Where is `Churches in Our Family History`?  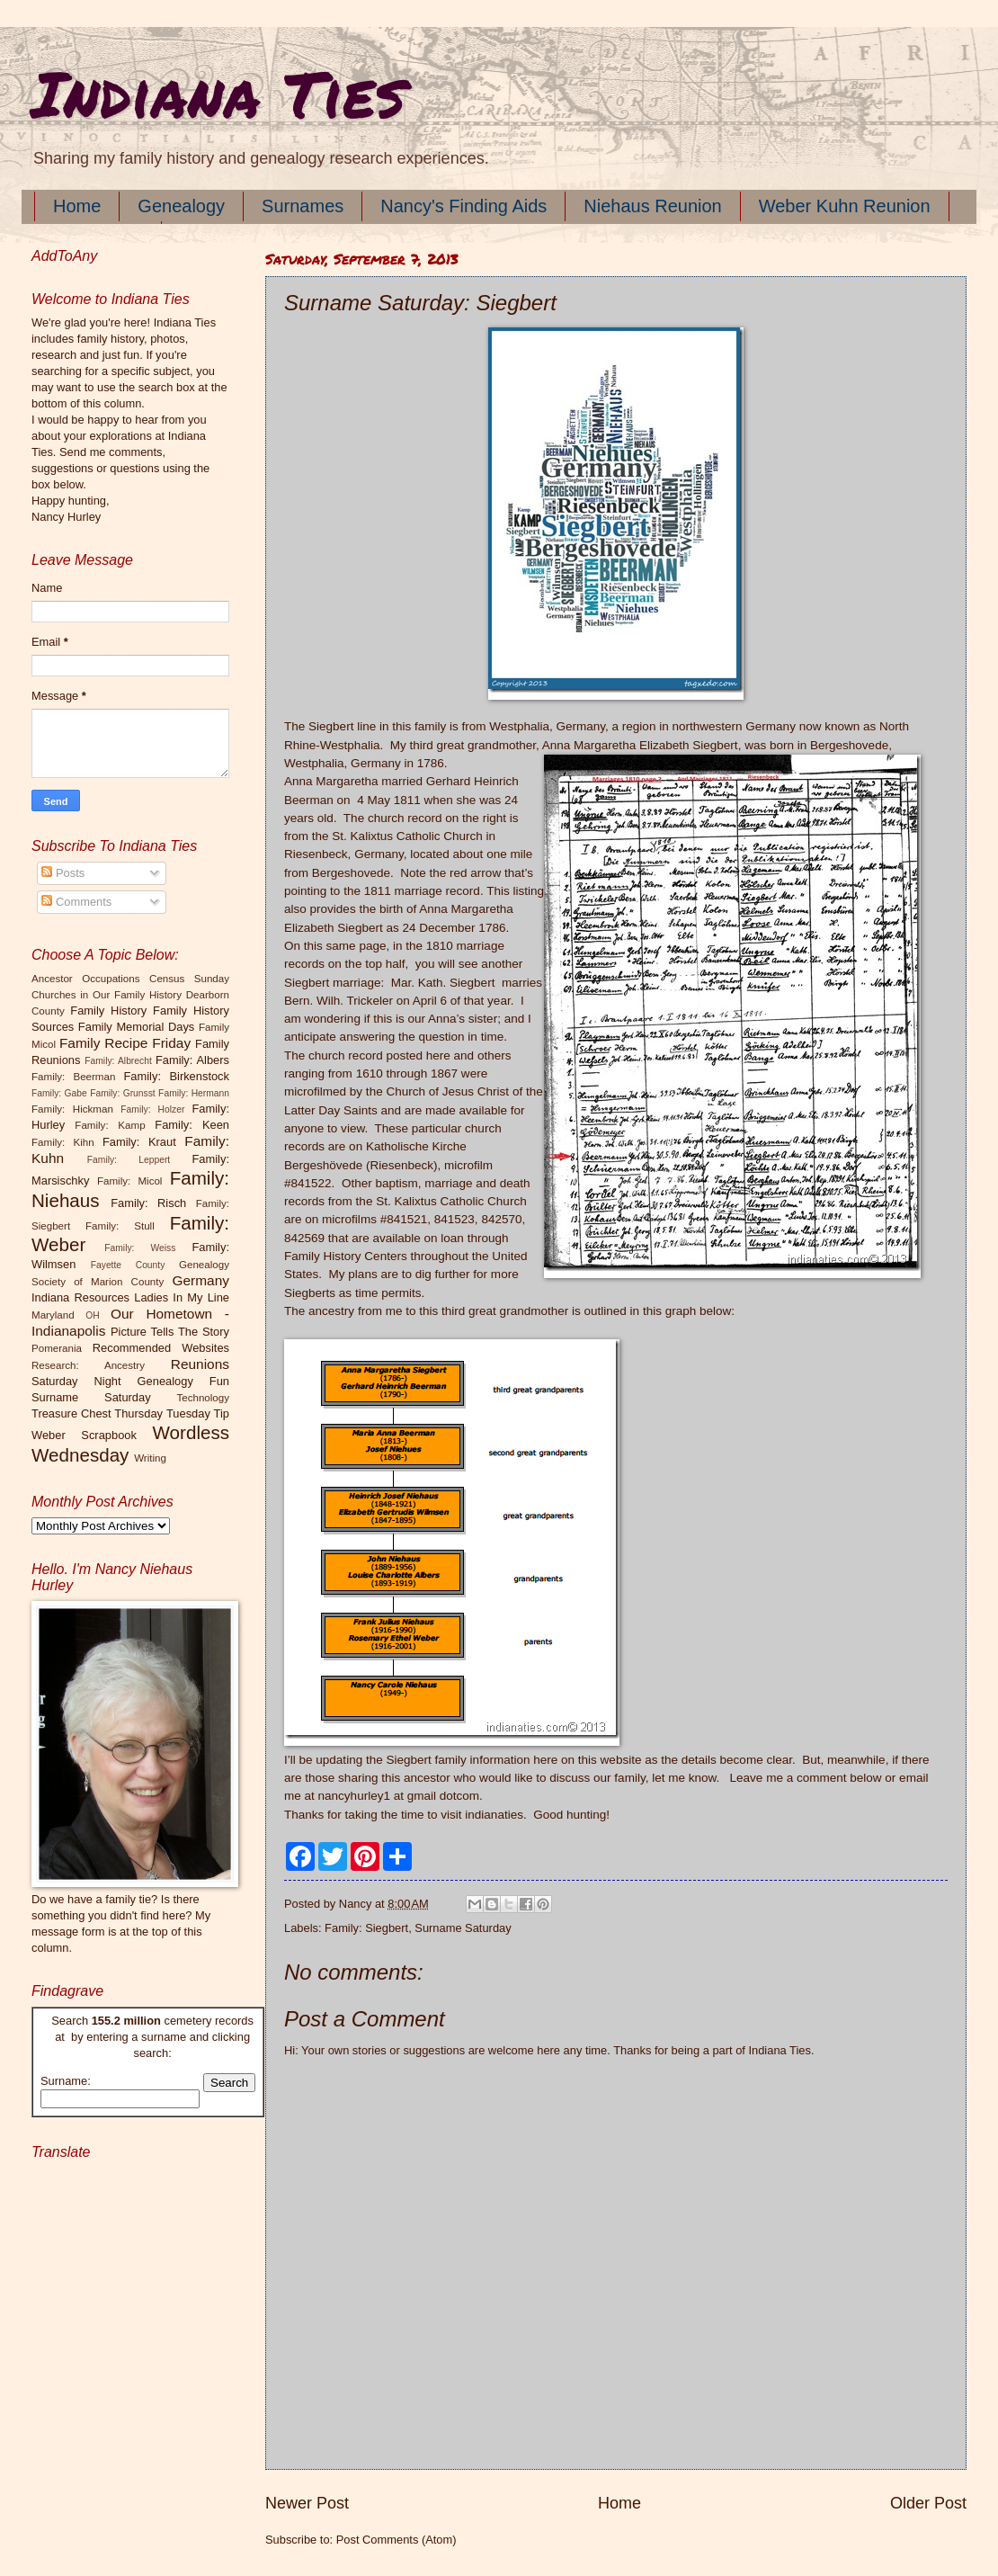
Churches in Our Family History is located at coordinates (106, 994).